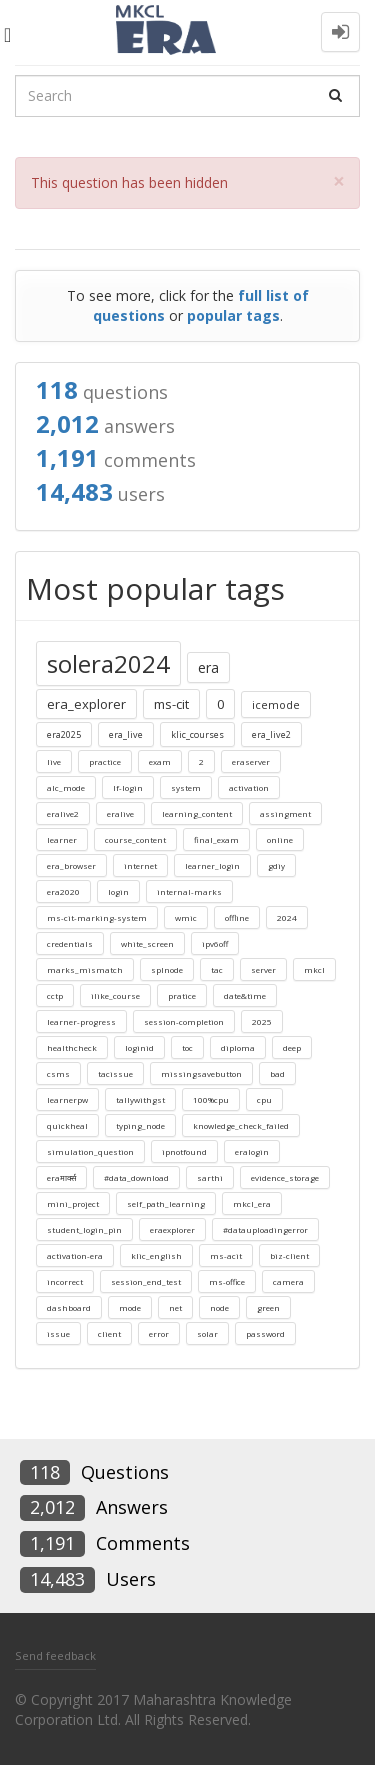 The height and width of the screenshot is (1765, 375). What do you see at coordinates (197, 813) in the screenshot?
I see `learning_content` at bounding box center [197, 813].